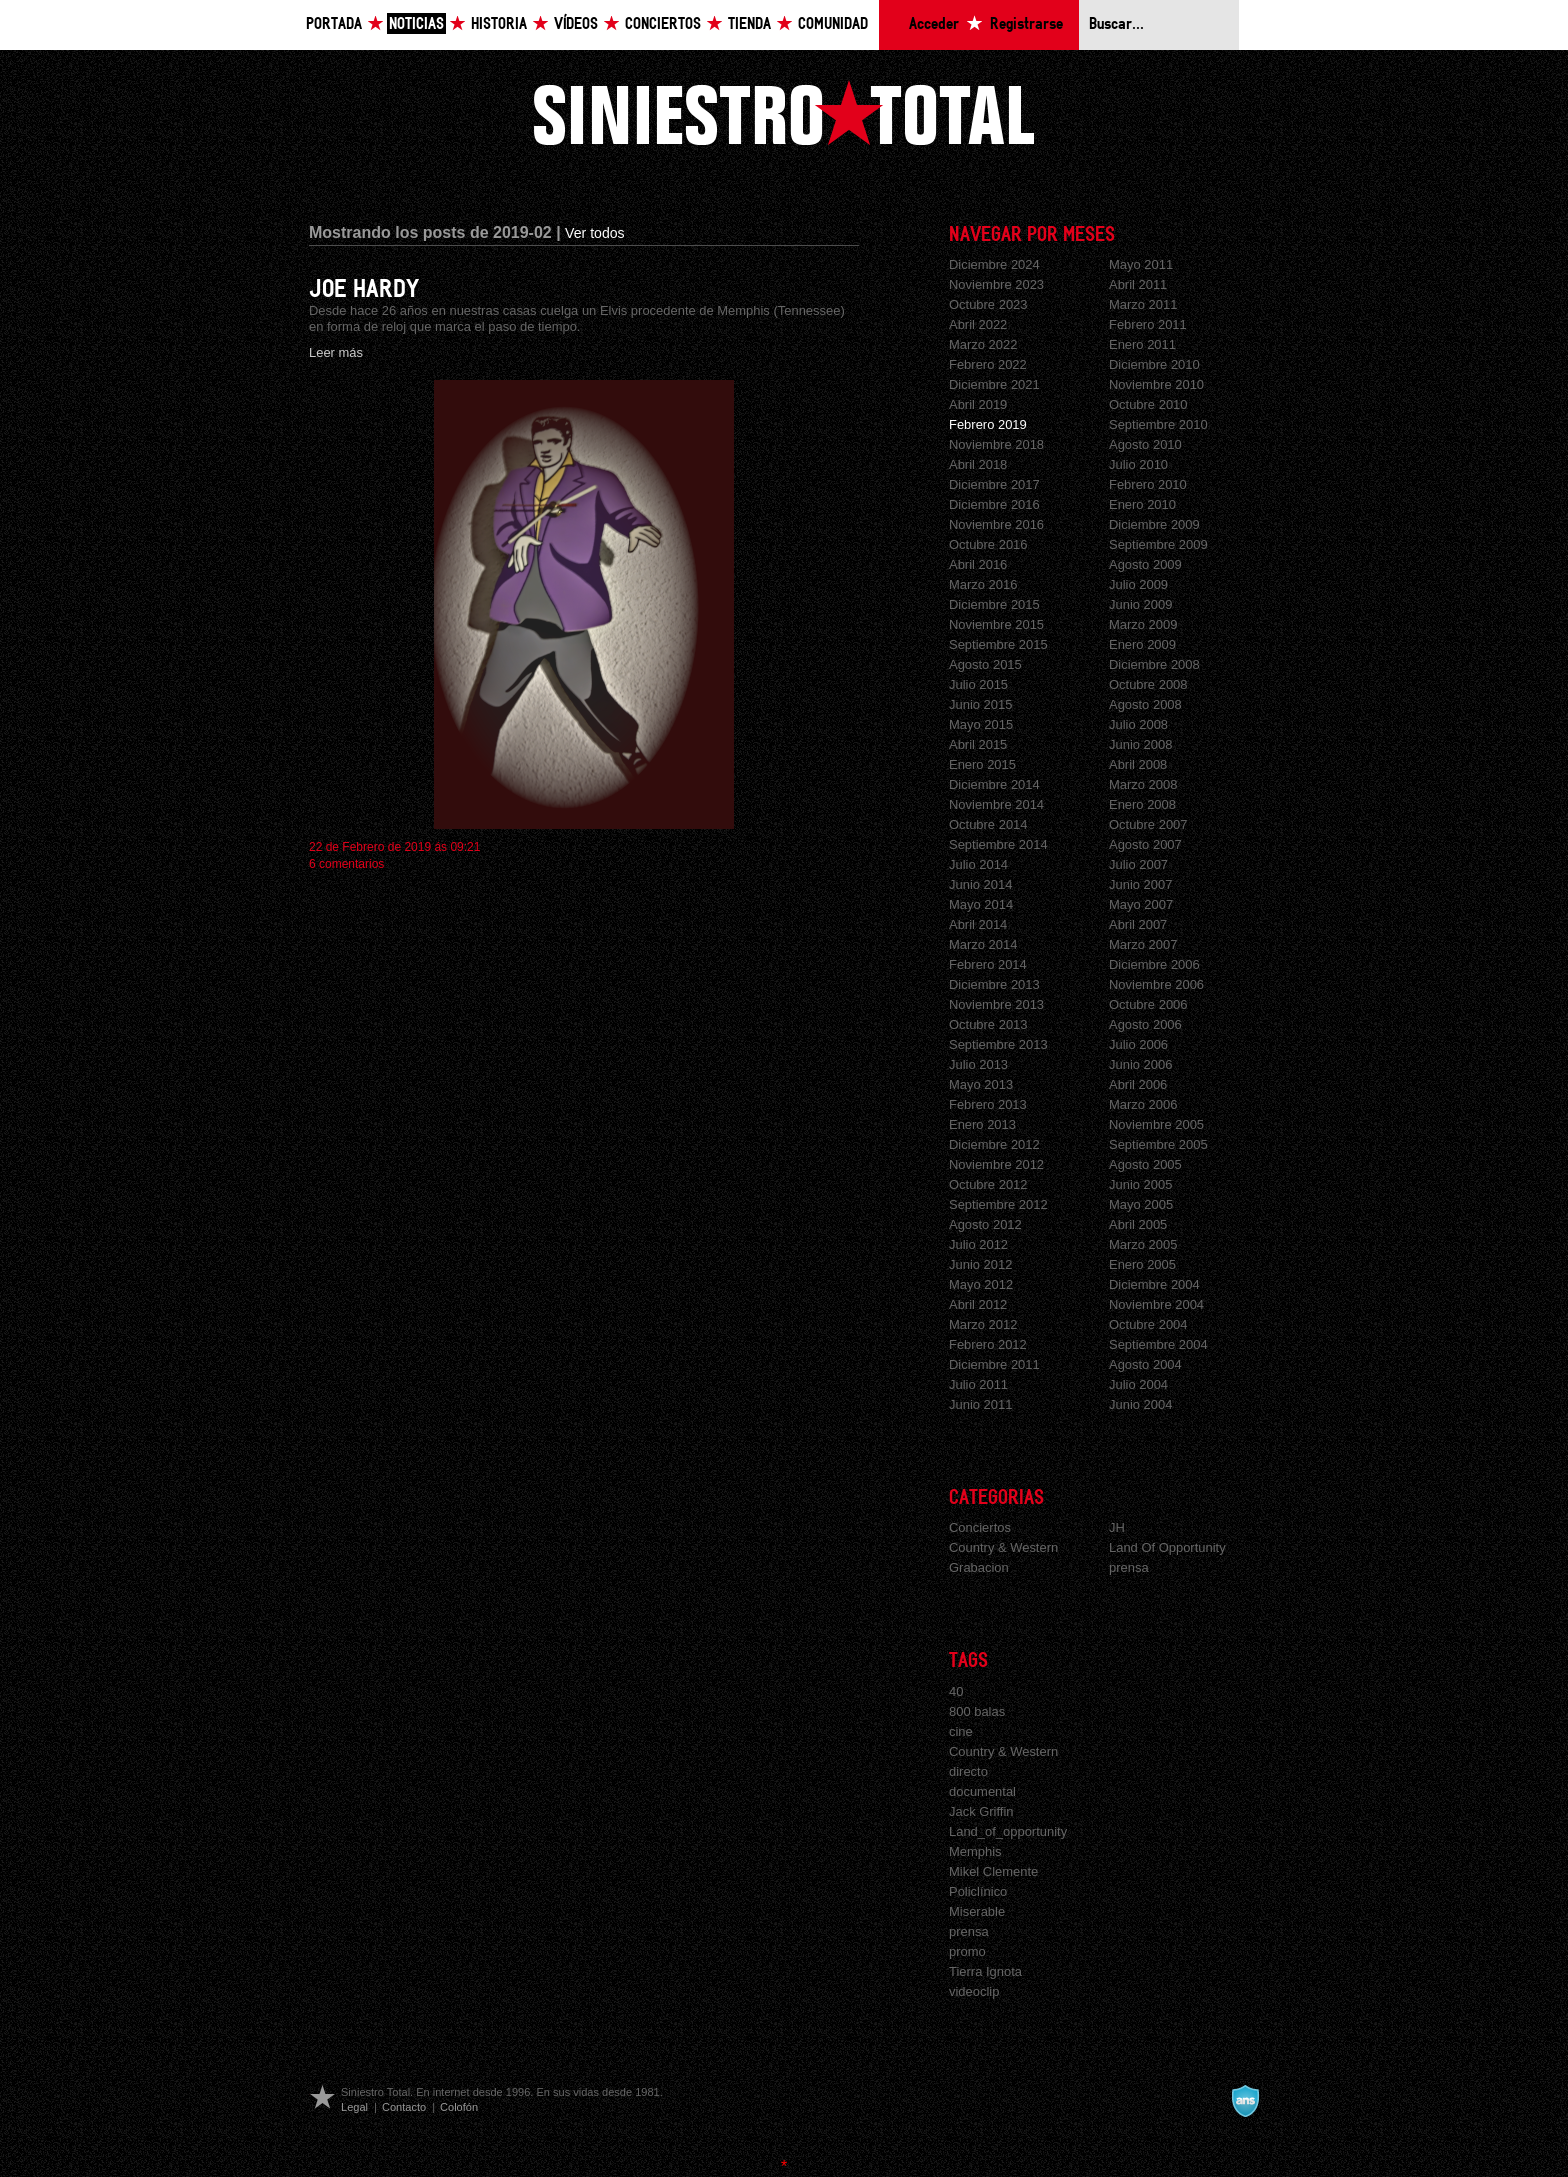 This screenshot has width=1568, height=2177. Describe the element at coordinates (985, 1224) in the screenshot. I see `Agosto 2012` at that location.